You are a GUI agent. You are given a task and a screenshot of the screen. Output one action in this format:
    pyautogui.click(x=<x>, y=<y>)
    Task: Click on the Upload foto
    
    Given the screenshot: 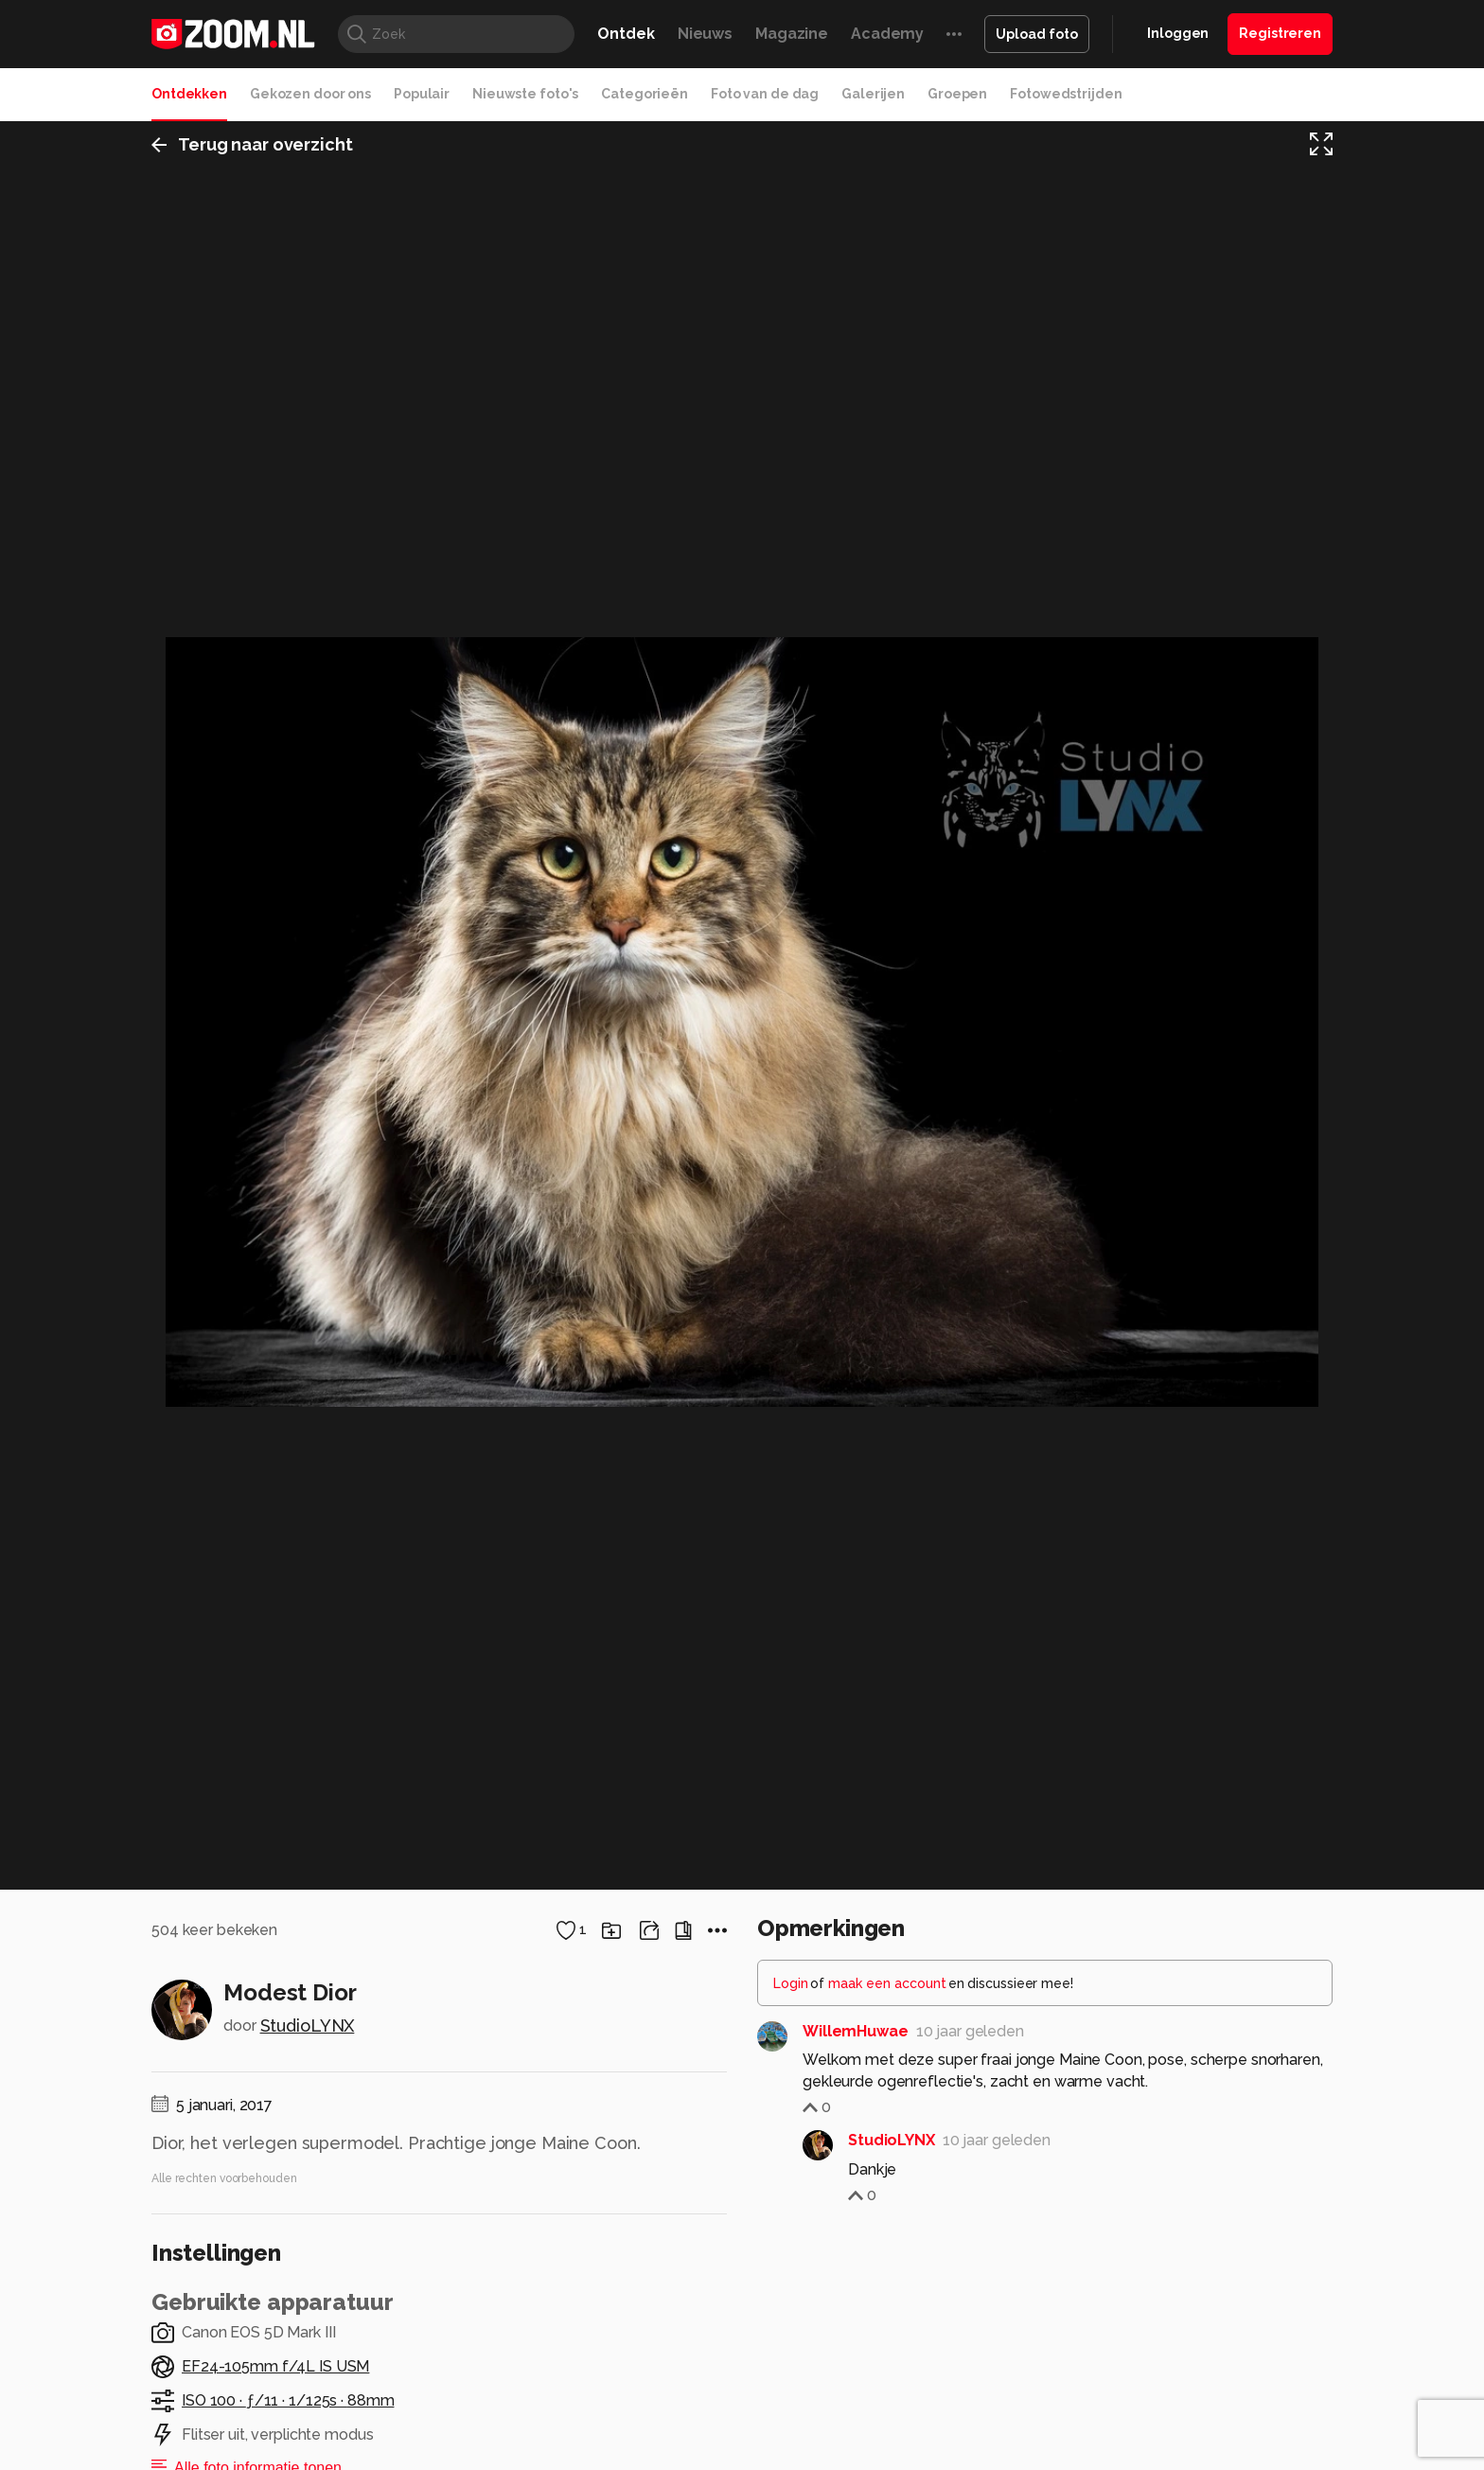 What is the action you would take?
    pyautogui.click(x=1037, y=34)
    